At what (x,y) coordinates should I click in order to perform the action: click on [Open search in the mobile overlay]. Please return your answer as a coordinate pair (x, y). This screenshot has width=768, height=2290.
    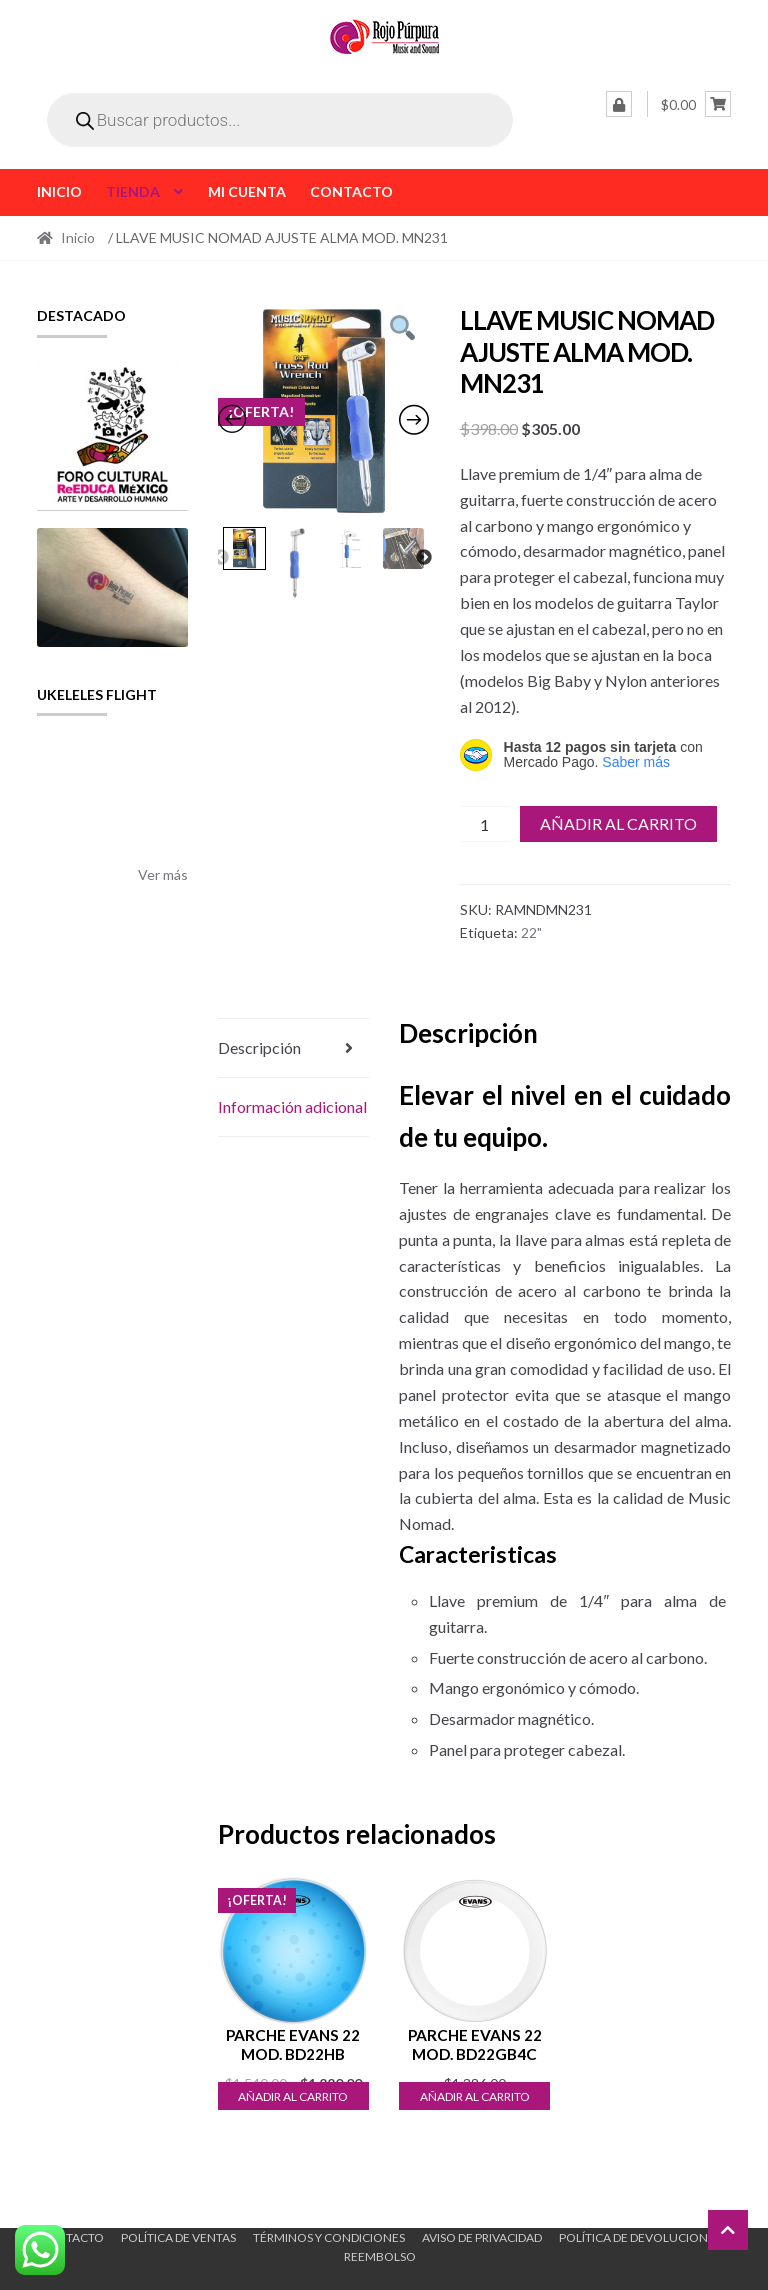
    Looking at the image, I should click on (280, 120).